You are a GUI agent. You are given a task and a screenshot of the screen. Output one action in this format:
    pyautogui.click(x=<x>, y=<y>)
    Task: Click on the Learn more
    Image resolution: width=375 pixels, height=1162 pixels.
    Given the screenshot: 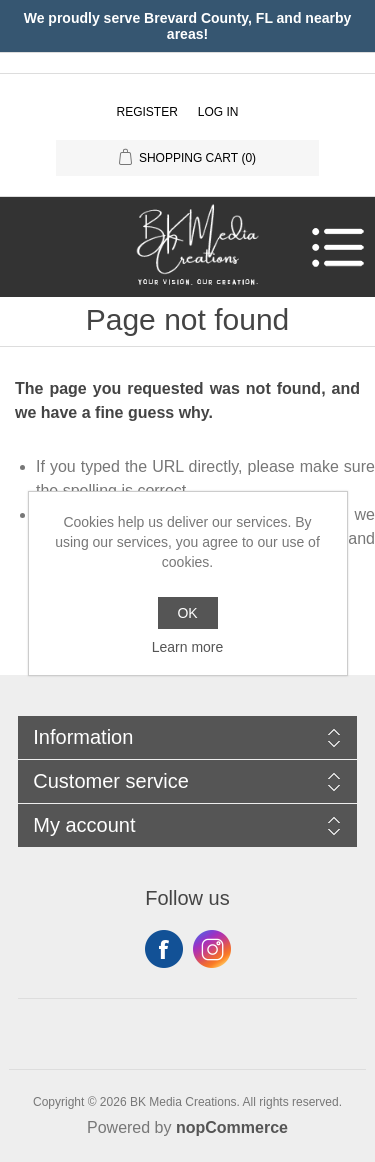 What is the action you would take?
    pyautogui.click(x=188, y=647)
    